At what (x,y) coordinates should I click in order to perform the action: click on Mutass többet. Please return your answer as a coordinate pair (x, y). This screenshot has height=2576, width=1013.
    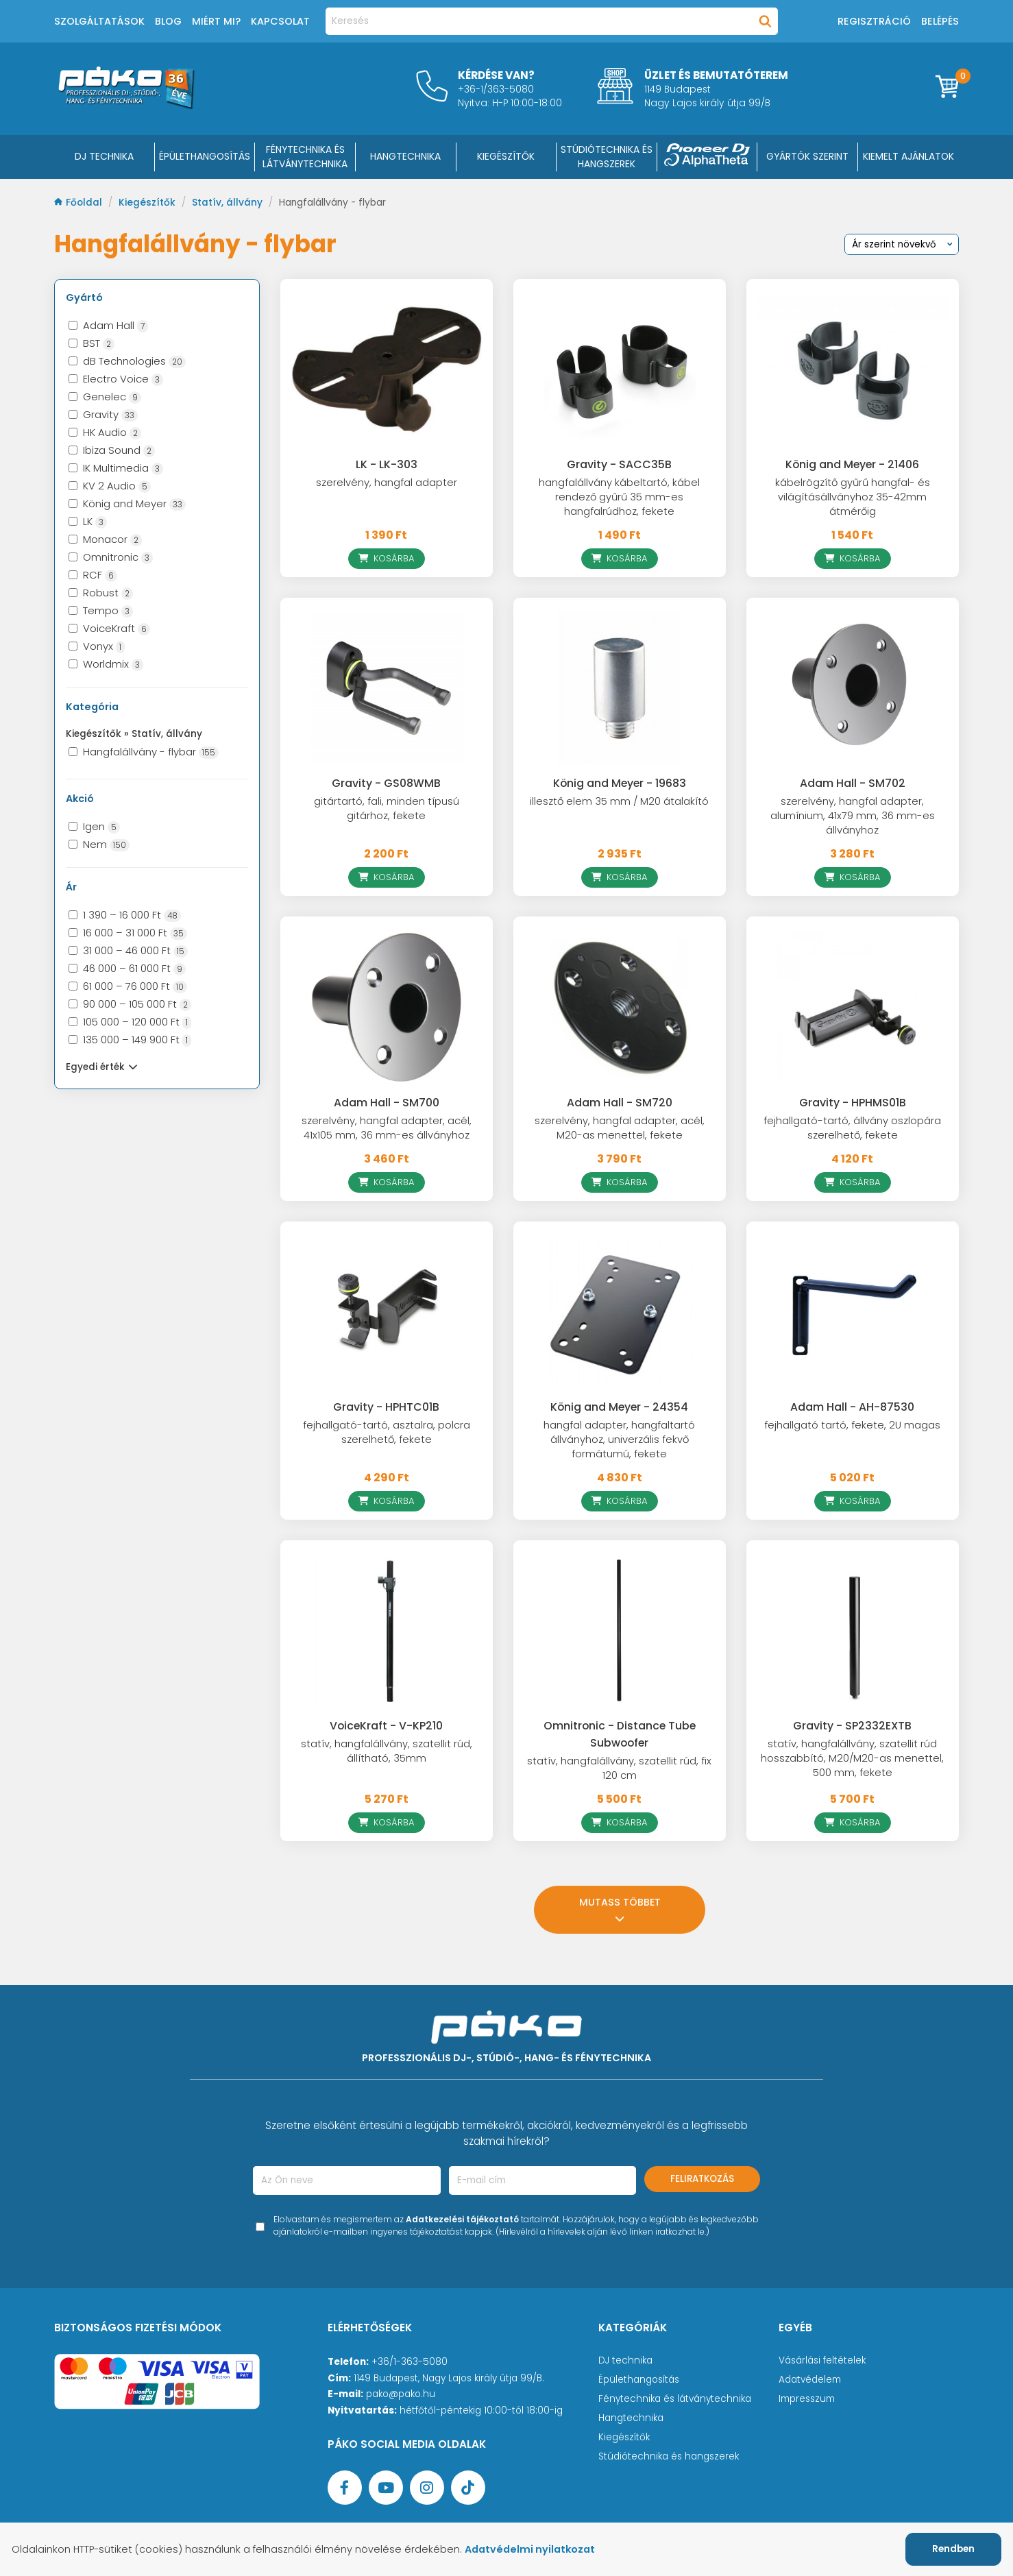
    Looking at the image, I should click on (620, 1909).